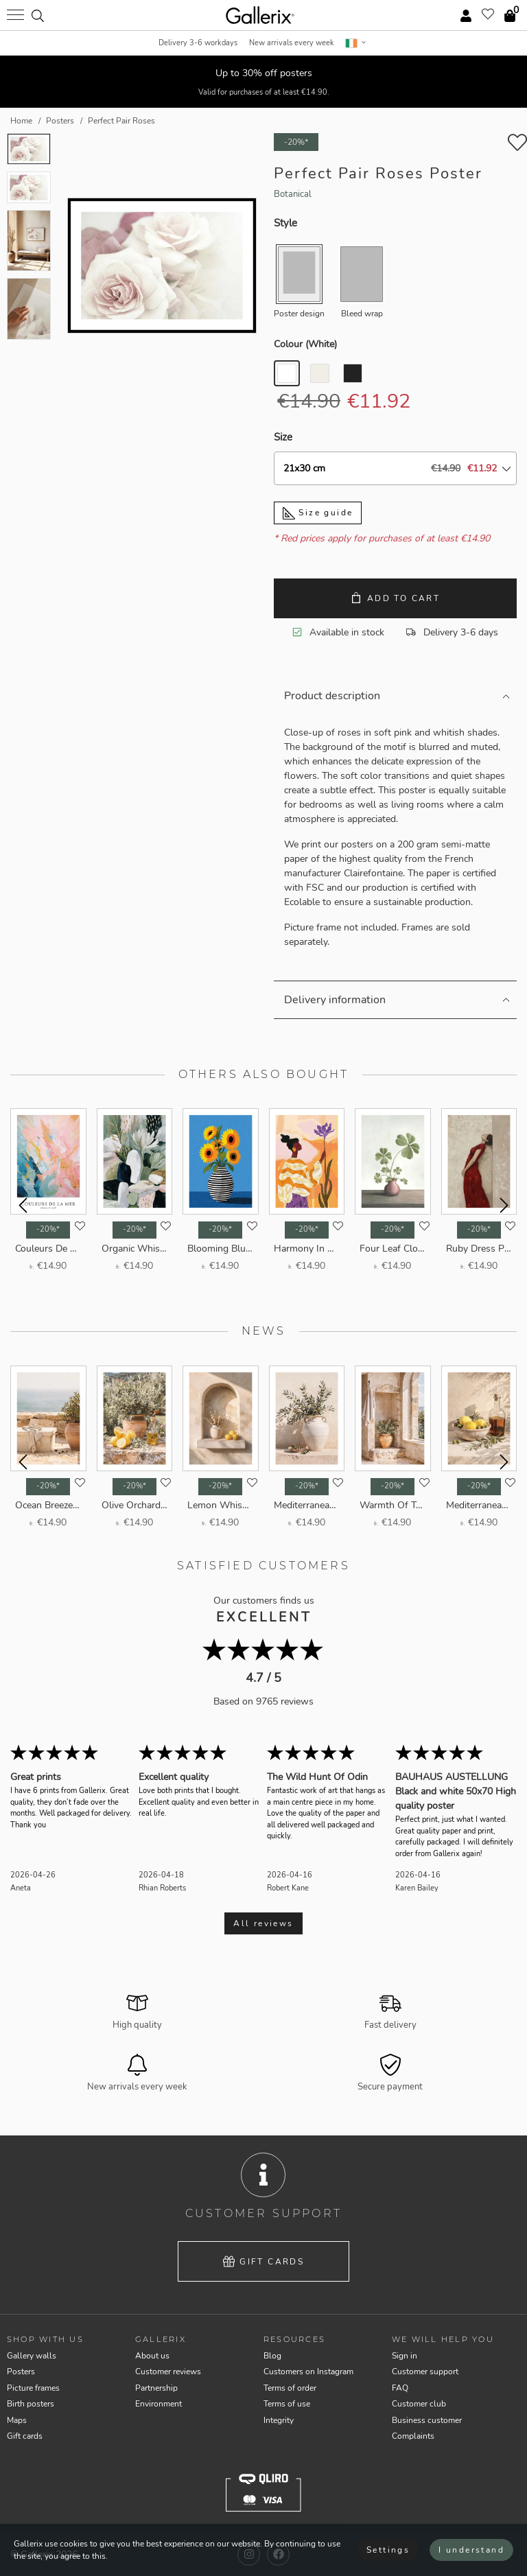 The height and width of the screenshot is (2576, 527). I want to click on Colour (), so click(305, 344).